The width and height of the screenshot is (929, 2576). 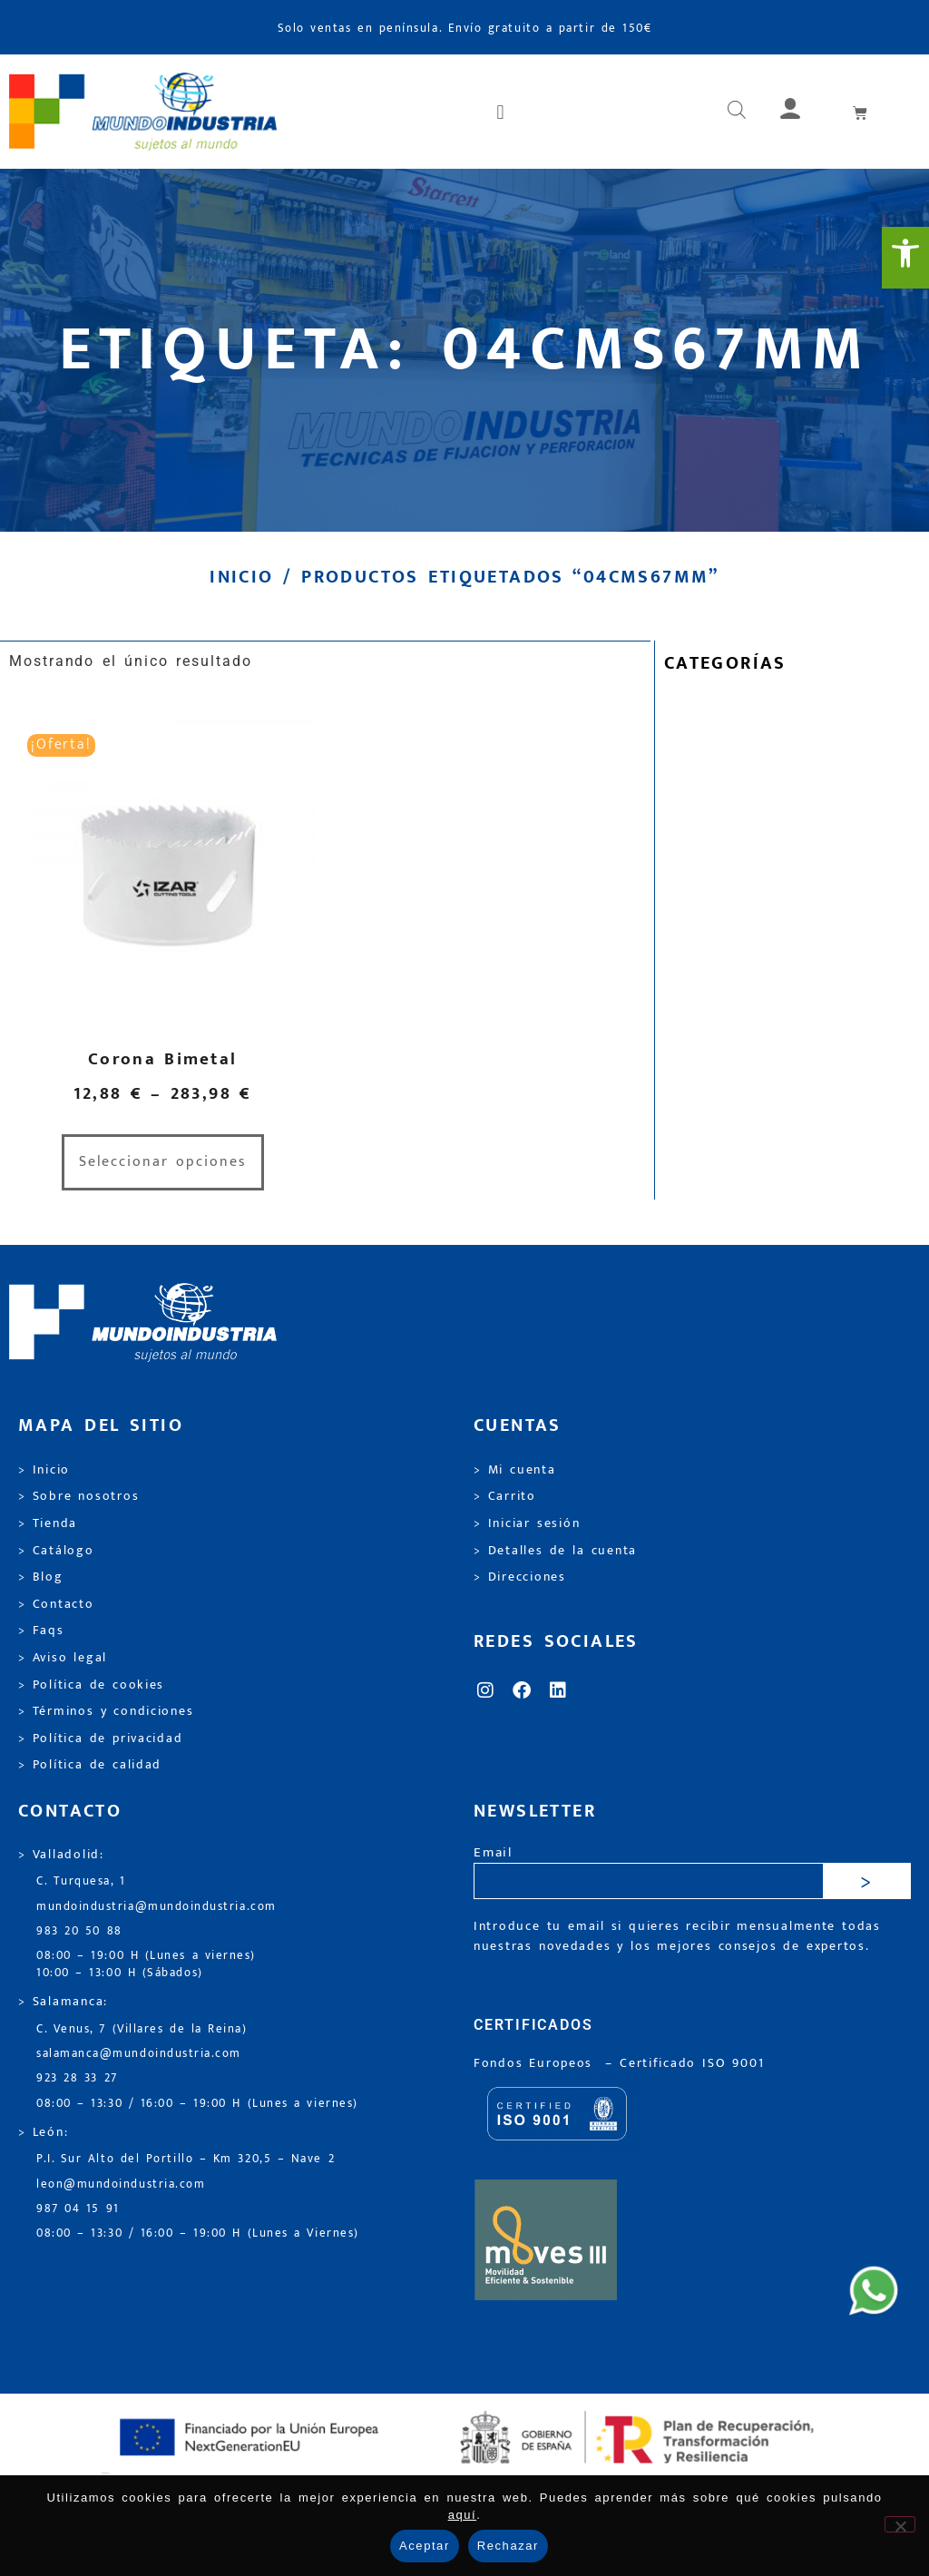 I want to click on C. Turquesa, 1 [link], so click(x=81, y=1881).